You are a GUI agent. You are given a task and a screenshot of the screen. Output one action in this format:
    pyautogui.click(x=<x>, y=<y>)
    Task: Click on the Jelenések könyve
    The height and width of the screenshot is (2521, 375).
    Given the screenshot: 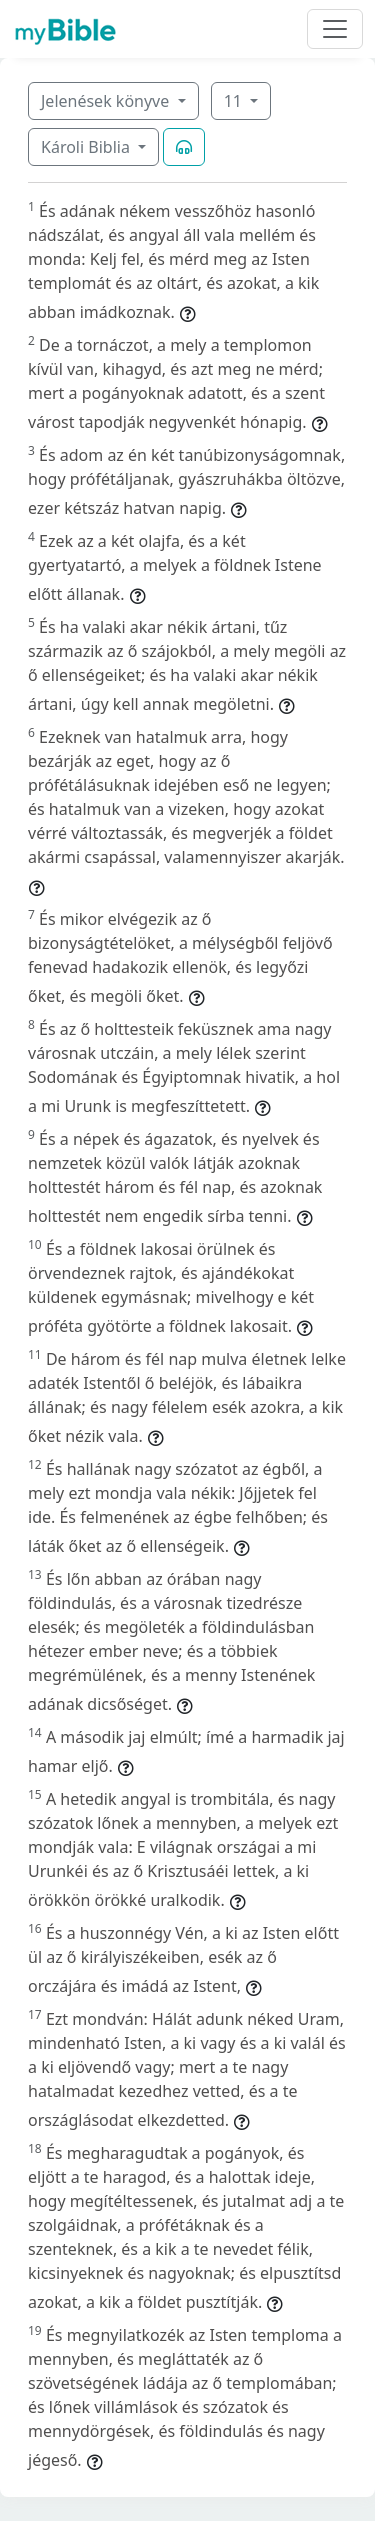 What is the action you would take?
    pyautogui.click(x=107, y=101)
    